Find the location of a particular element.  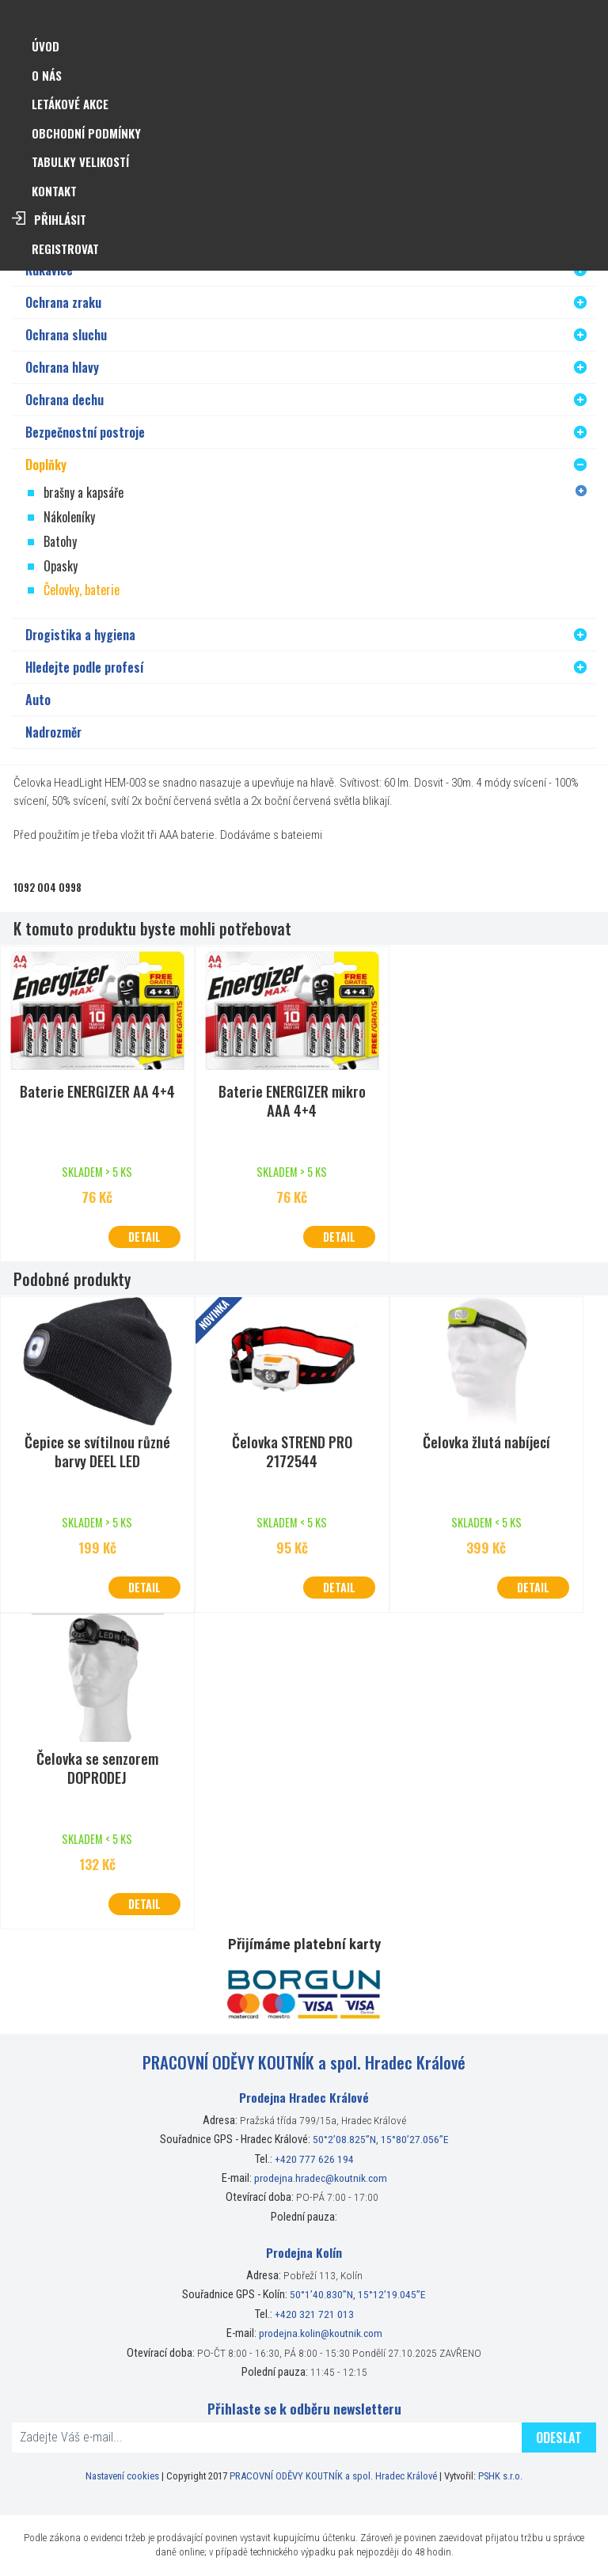

PSHK s.r.o. is located at coordinates (500, 2476).